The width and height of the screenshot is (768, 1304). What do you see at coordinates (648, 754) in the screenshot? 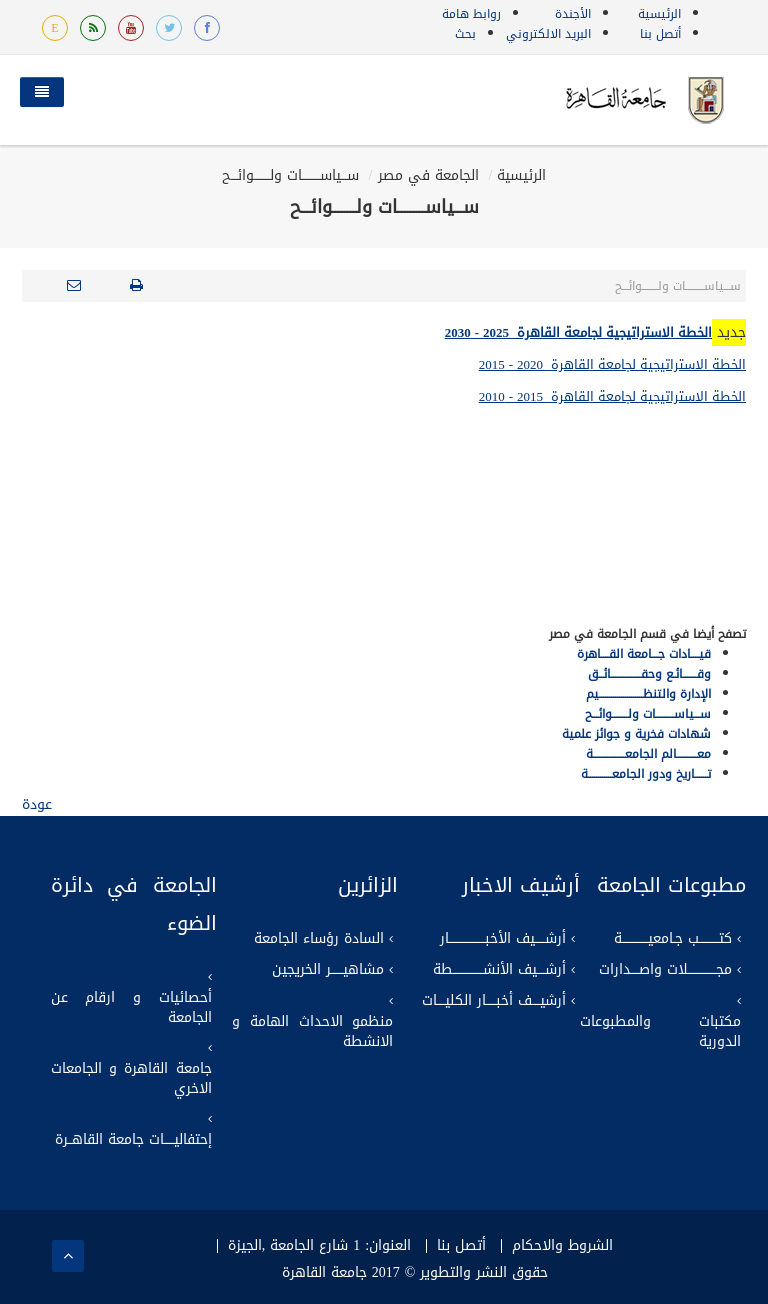
I see `معــــــــــالم الجامعــــــــــــــــة` at bounding box center [648, 754].